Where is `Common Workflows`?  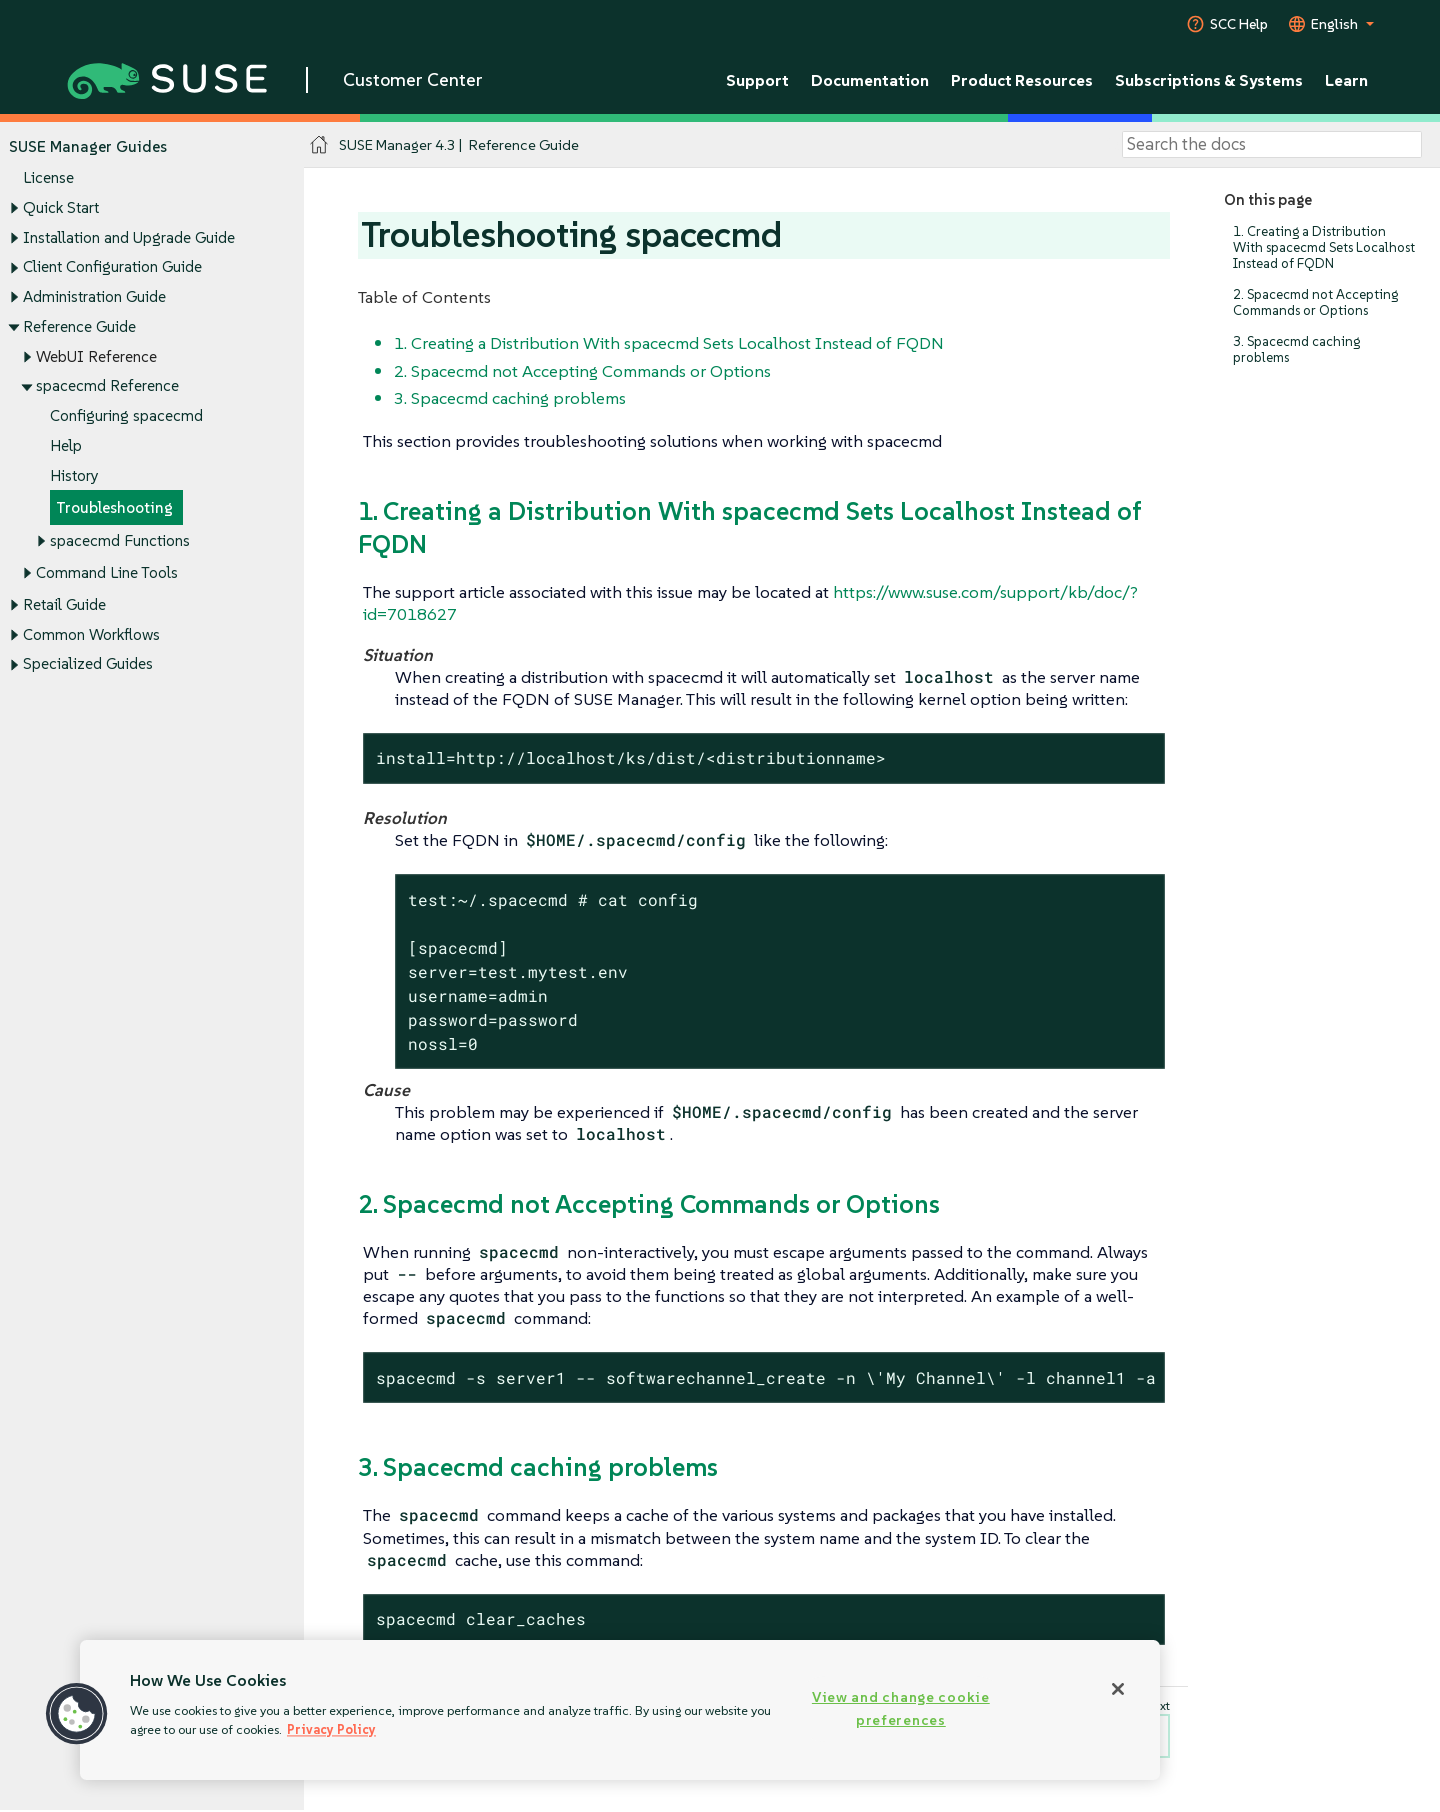
Common Workflows is located at coordinates (91, 634).